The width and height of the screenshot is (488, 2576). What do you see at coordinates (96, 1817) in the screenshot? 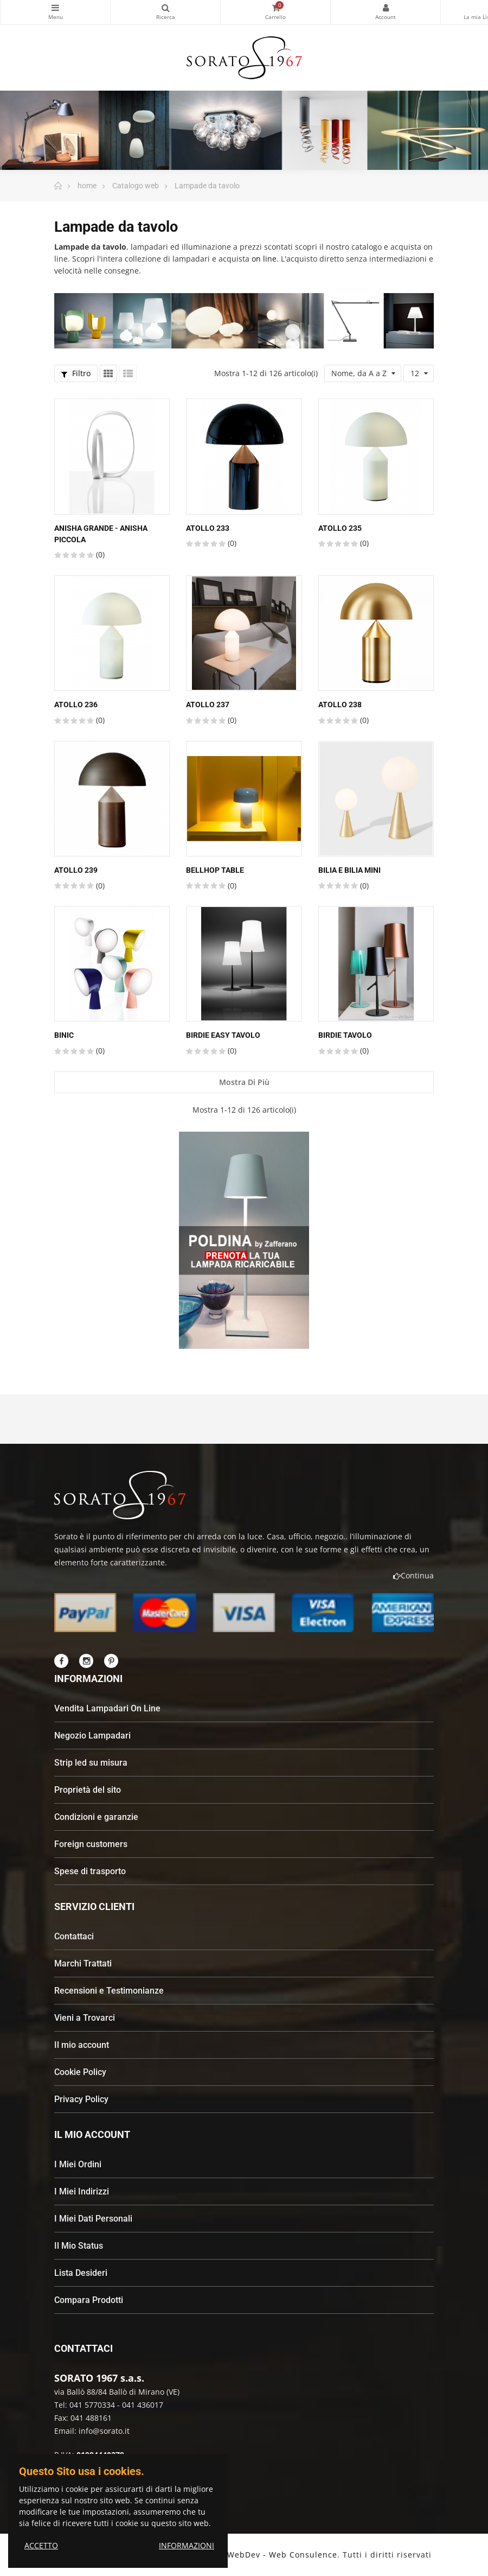
I see `Condizioni e garanzie` at bounding box center [96, 1817].